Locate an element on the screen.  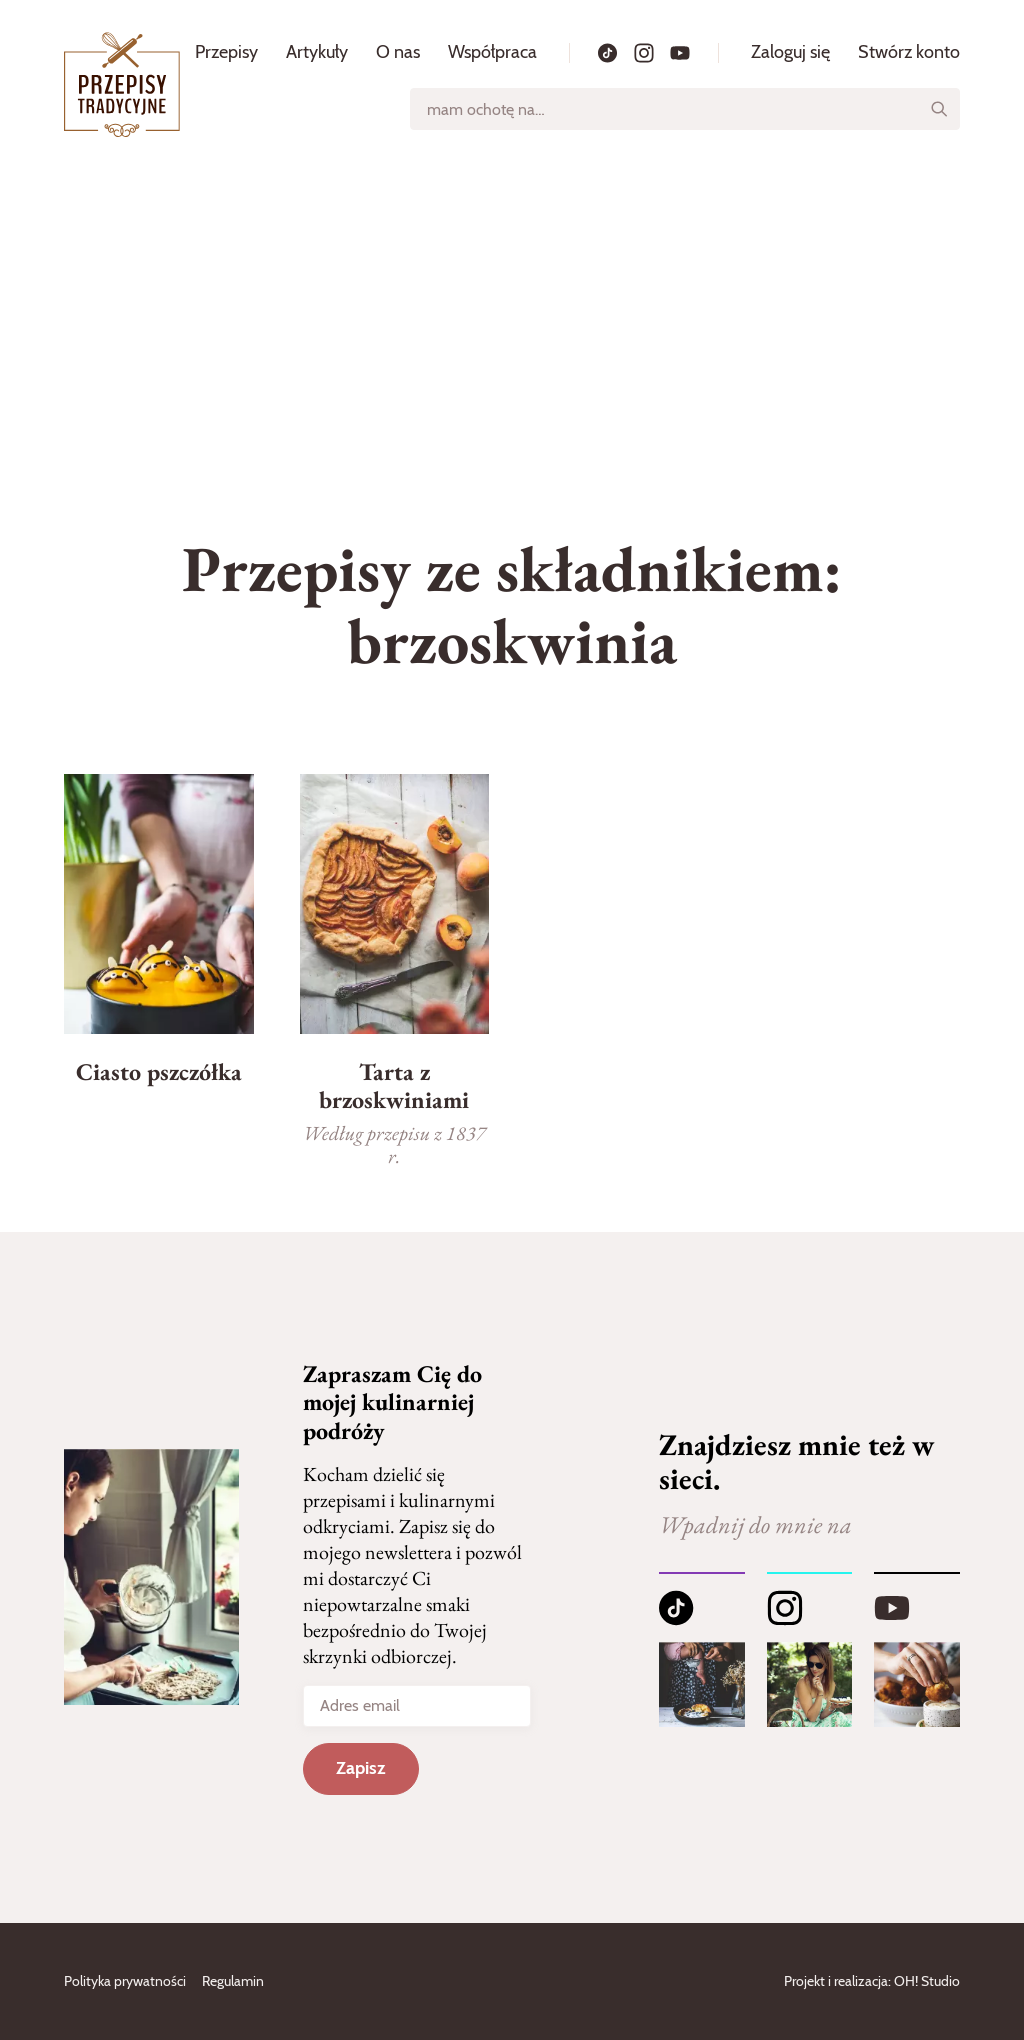
Artykuły is located at coordinates (317, 52).